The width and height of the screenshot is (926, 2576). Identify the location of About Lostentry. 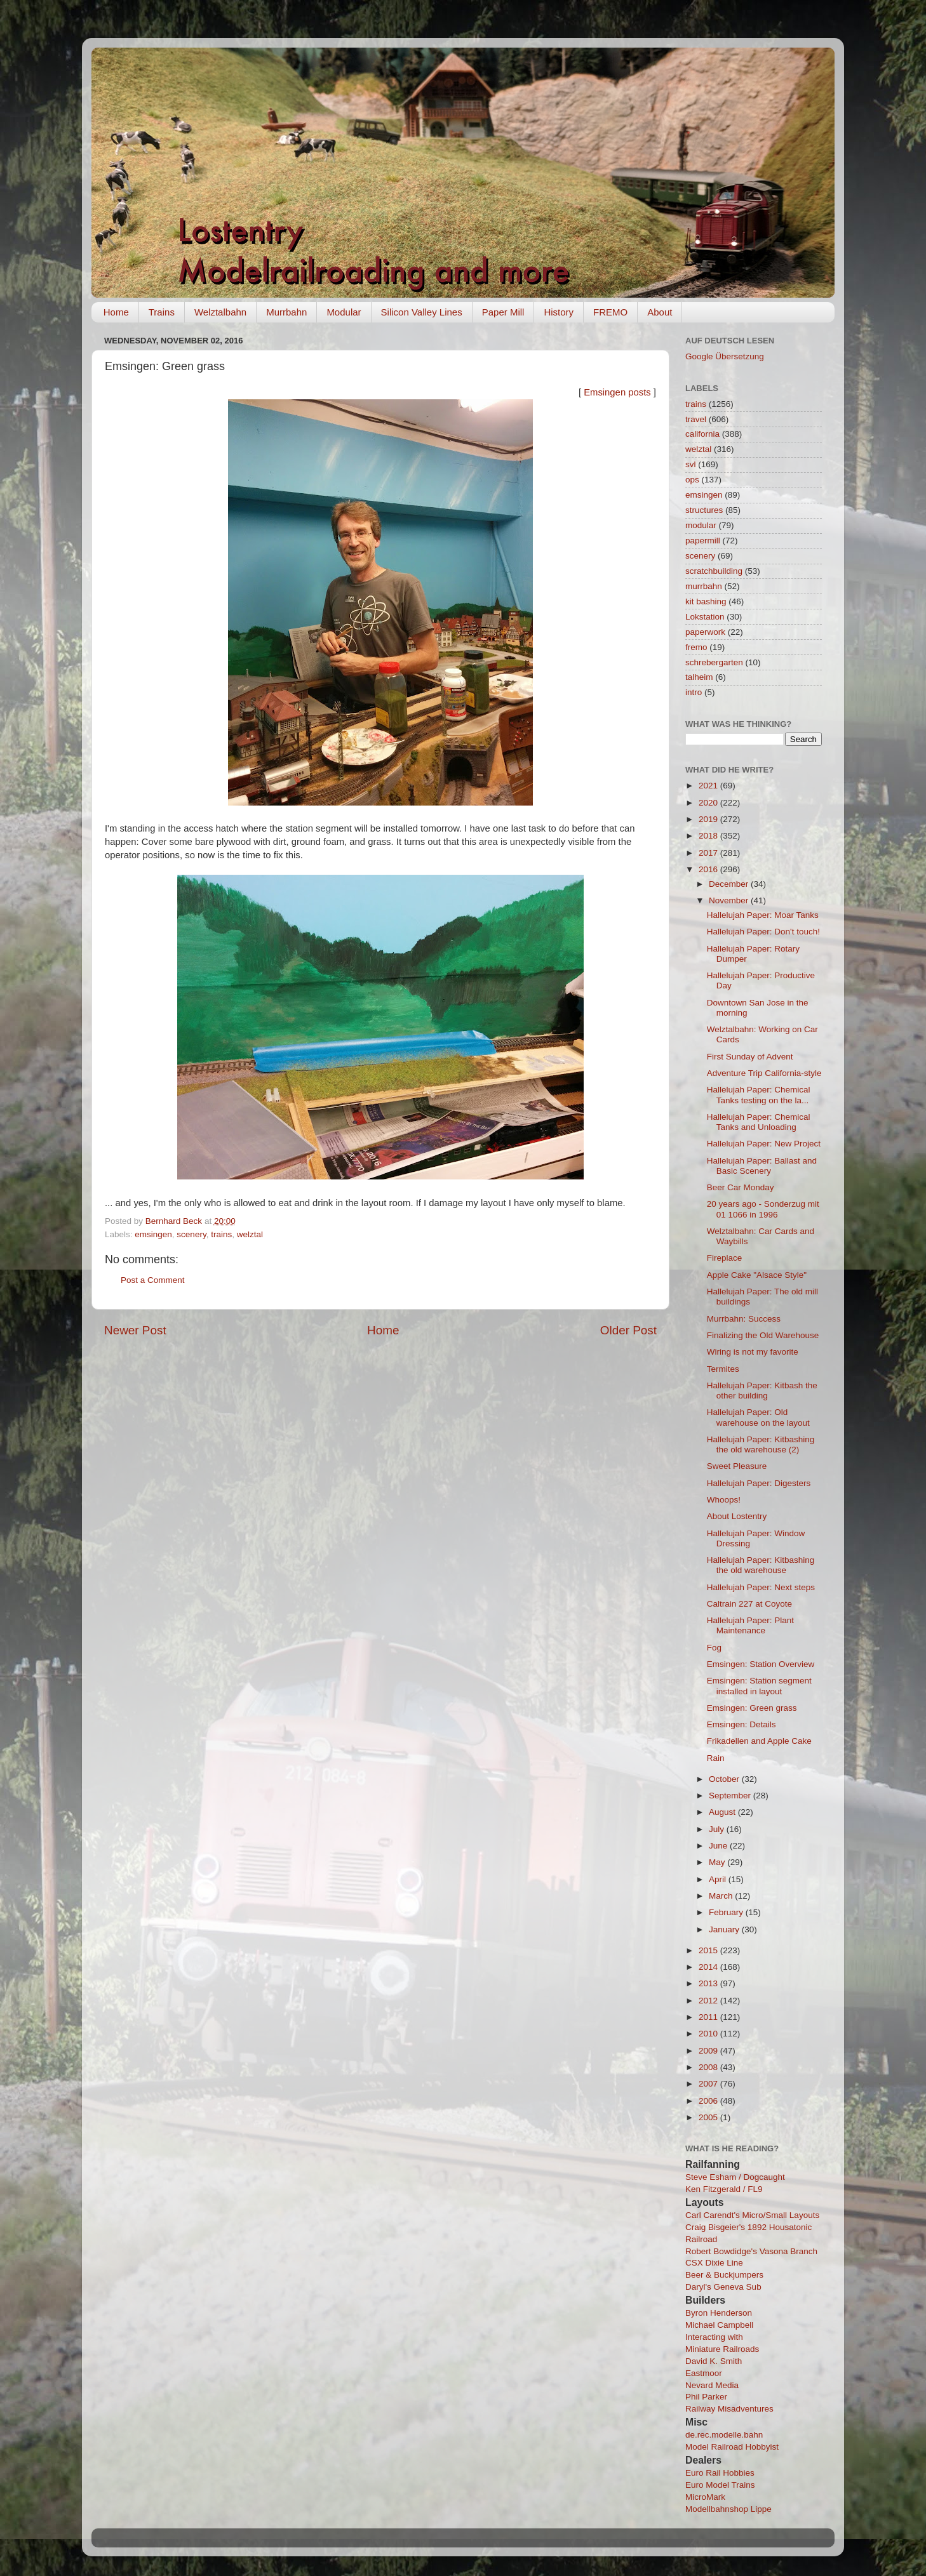
(737, 1516).